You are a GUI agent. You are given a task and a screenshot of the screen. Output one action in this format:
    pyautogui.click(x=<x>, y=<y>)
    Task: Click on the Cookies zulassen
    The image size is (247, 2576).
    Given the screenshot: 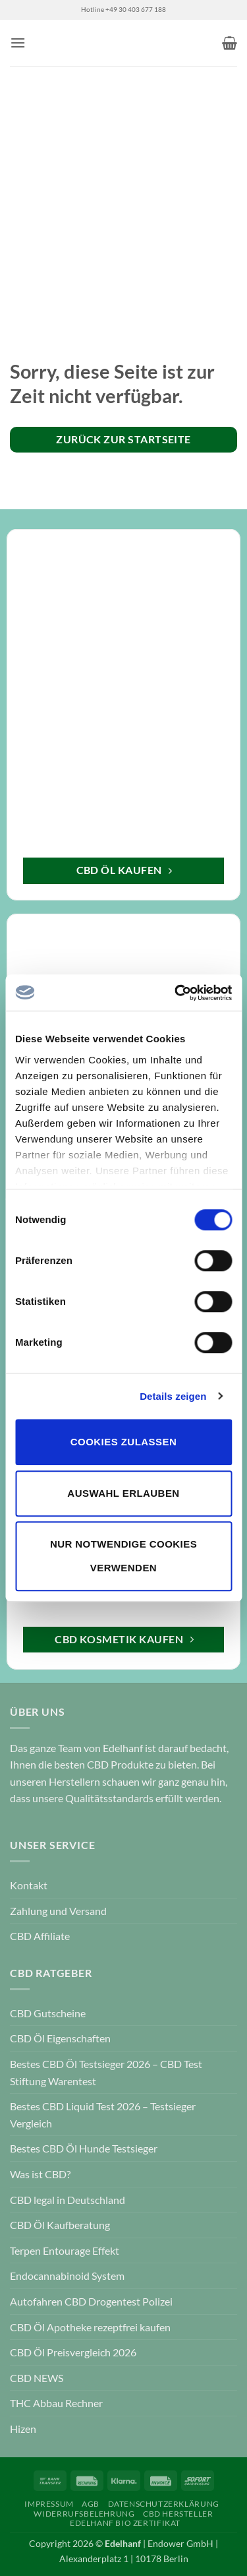 What is the action you would take?
    pyautogui.click(x=123, y=1441)
    